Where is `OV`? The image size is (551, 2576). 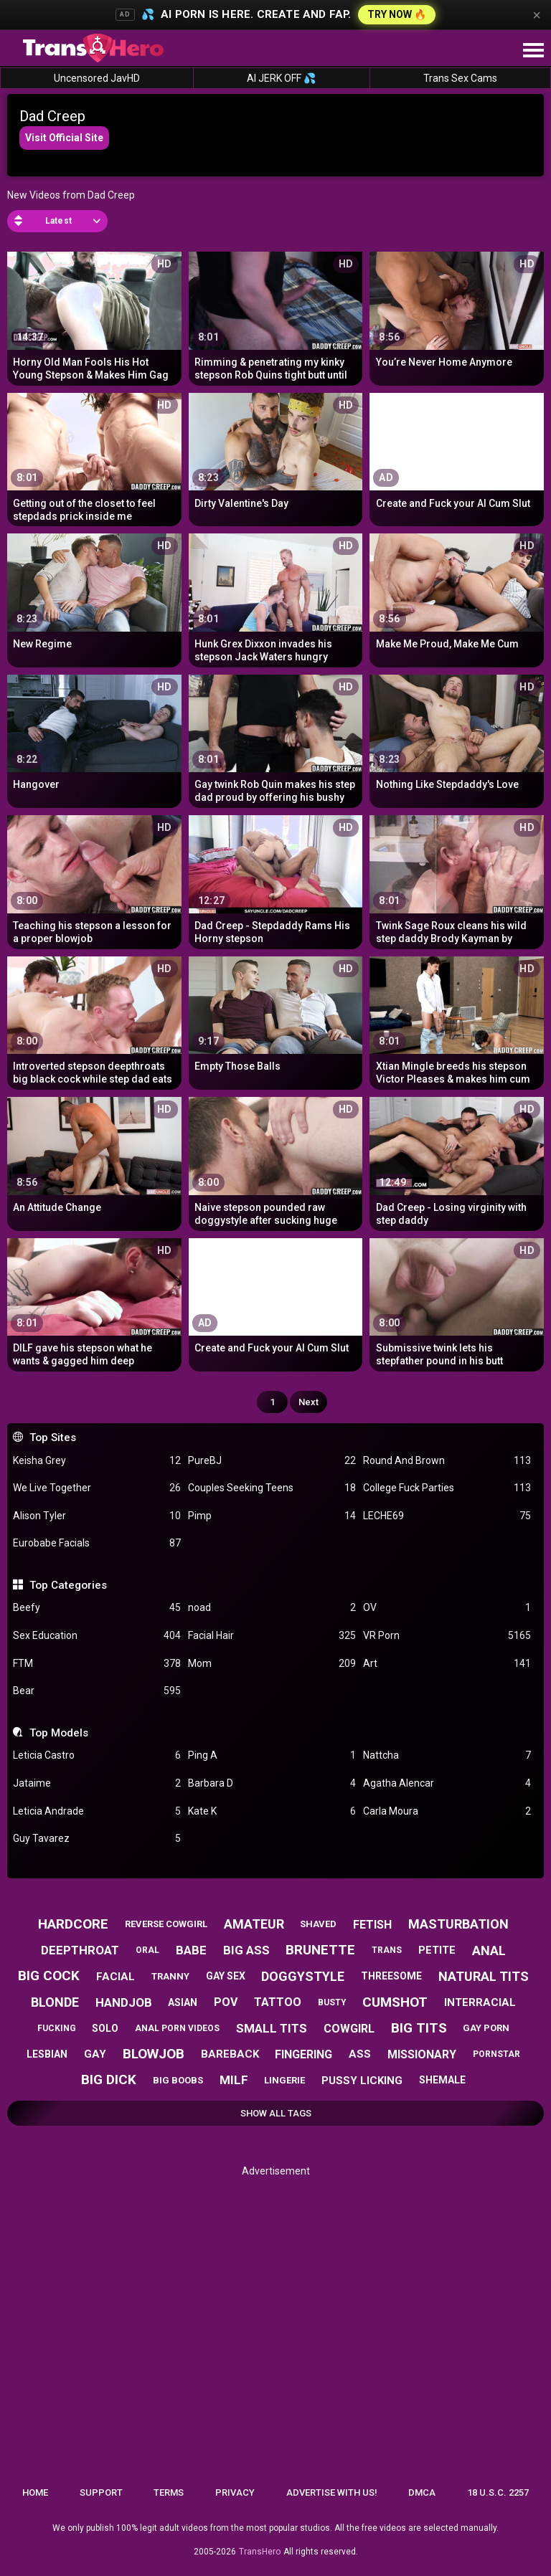 OV is located at coordinates (447, 1608).